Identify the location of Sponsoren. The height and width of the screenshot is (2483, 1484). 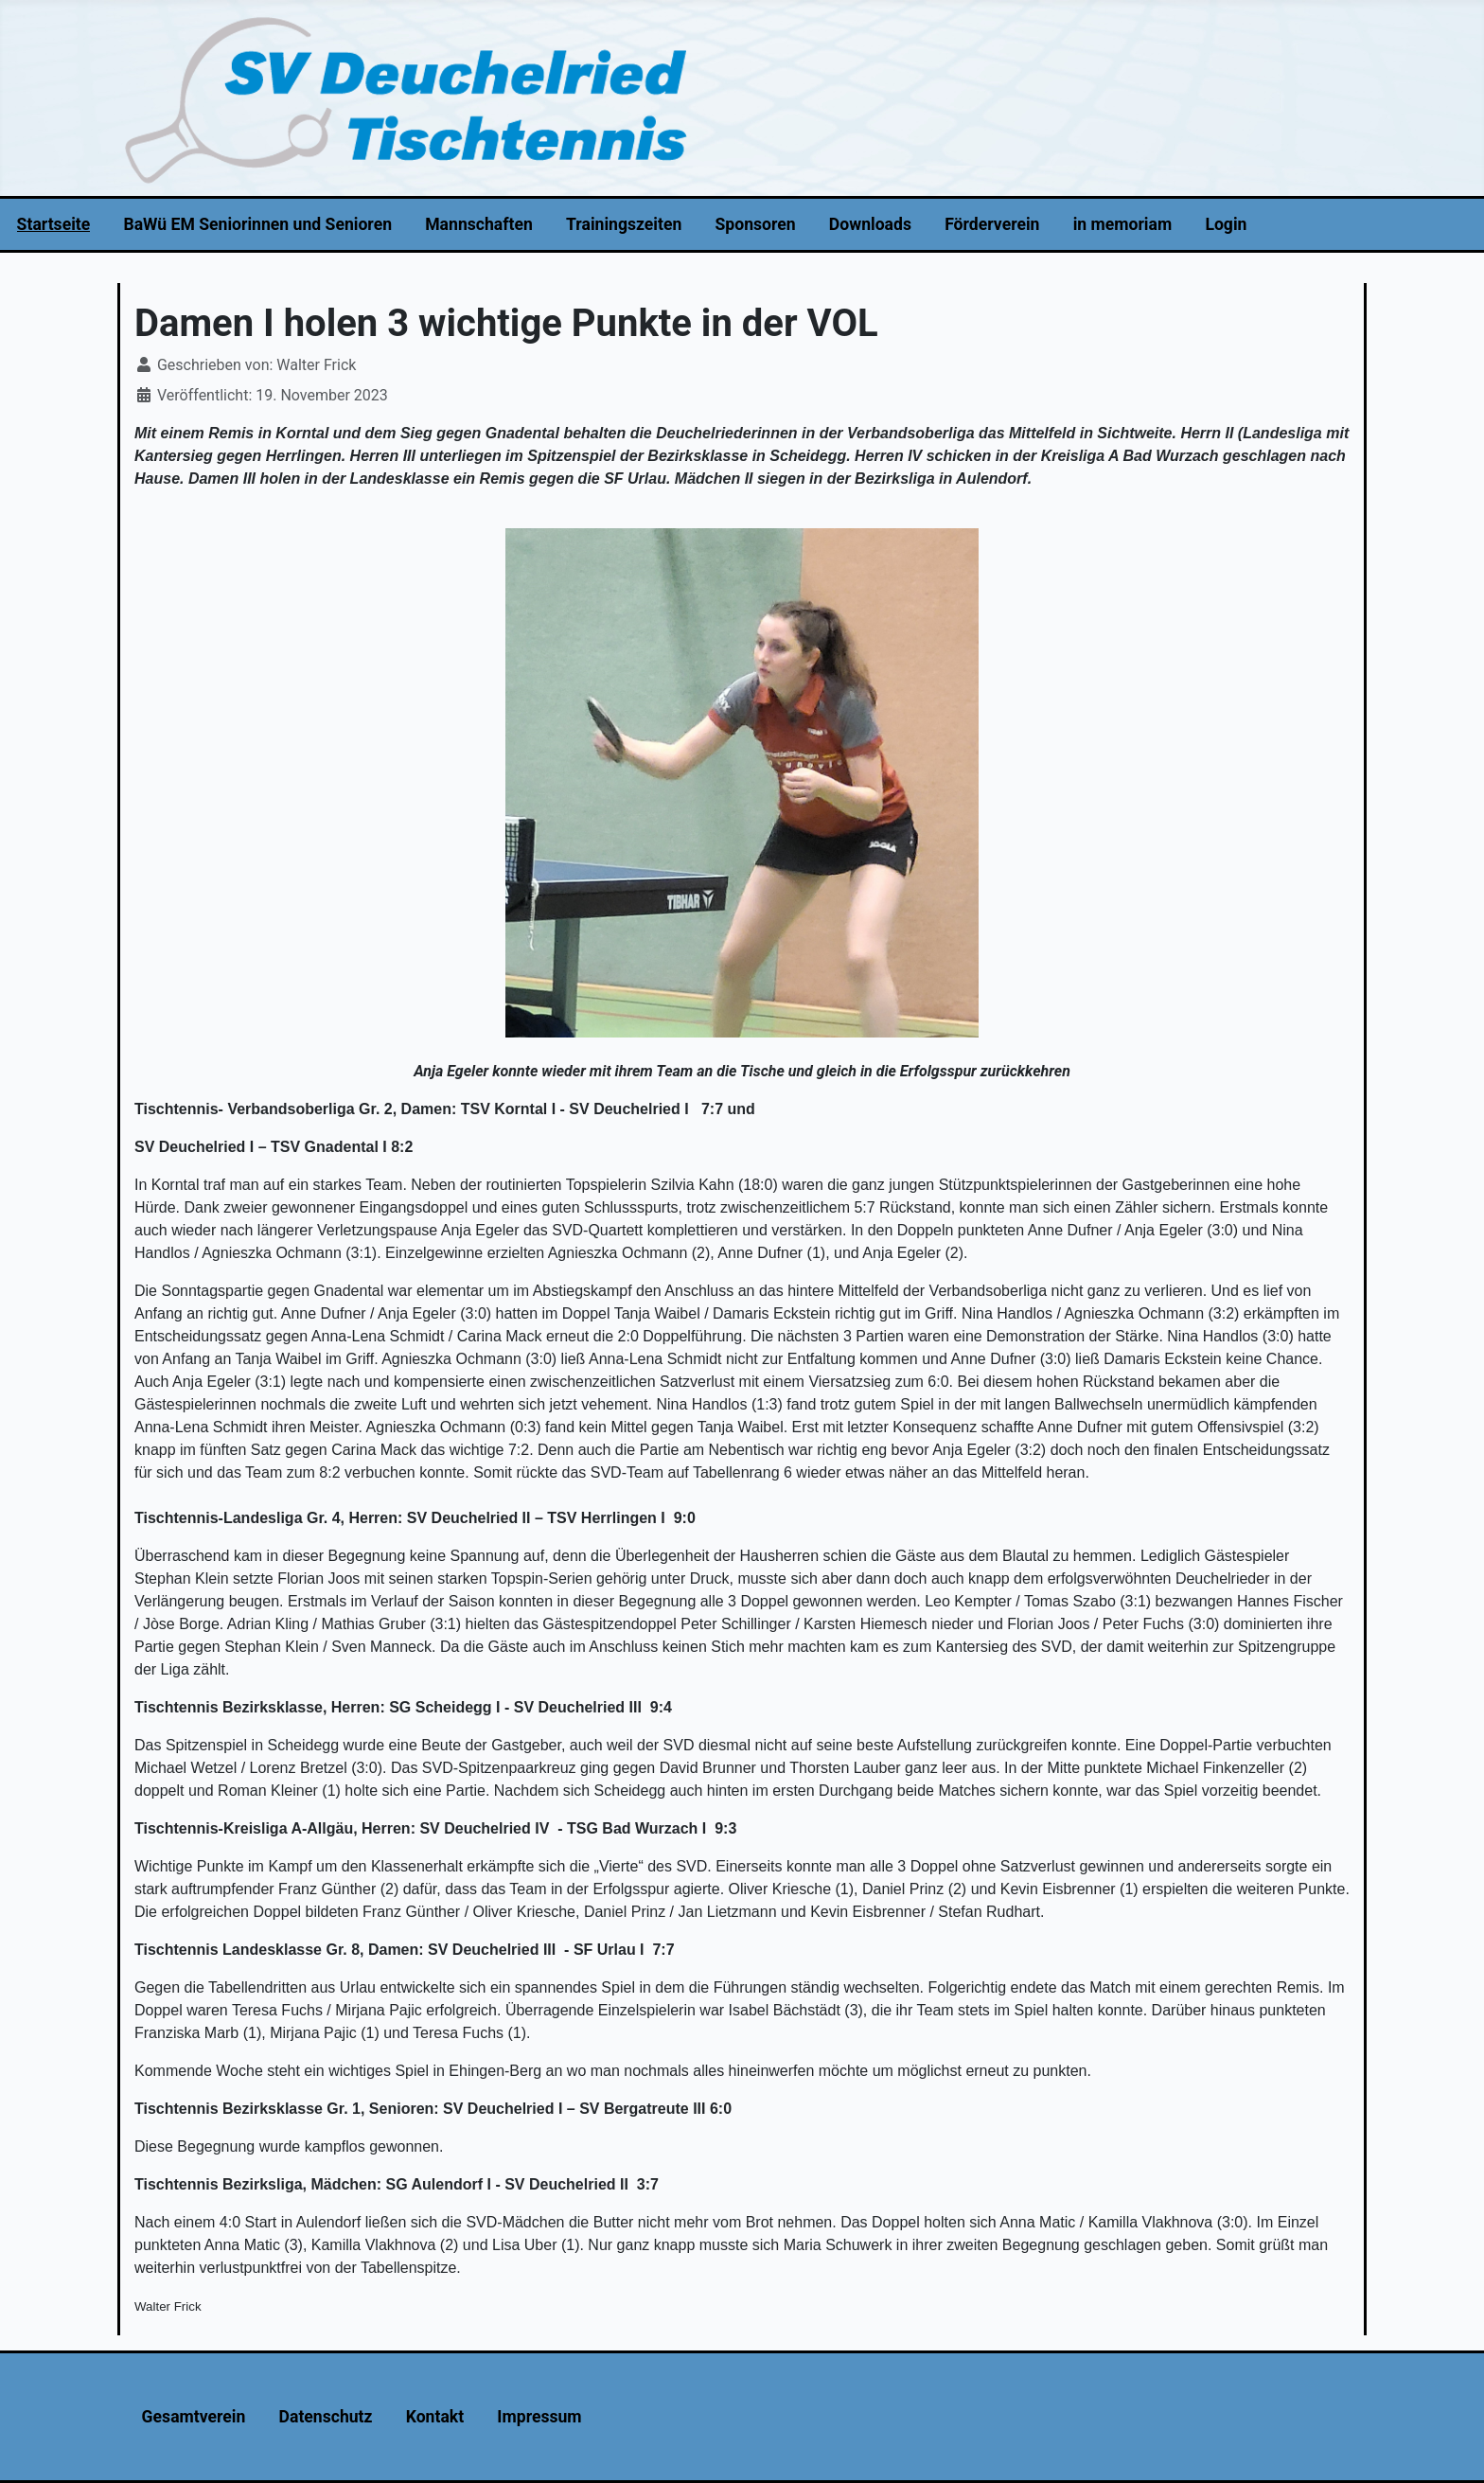
(756, 224).